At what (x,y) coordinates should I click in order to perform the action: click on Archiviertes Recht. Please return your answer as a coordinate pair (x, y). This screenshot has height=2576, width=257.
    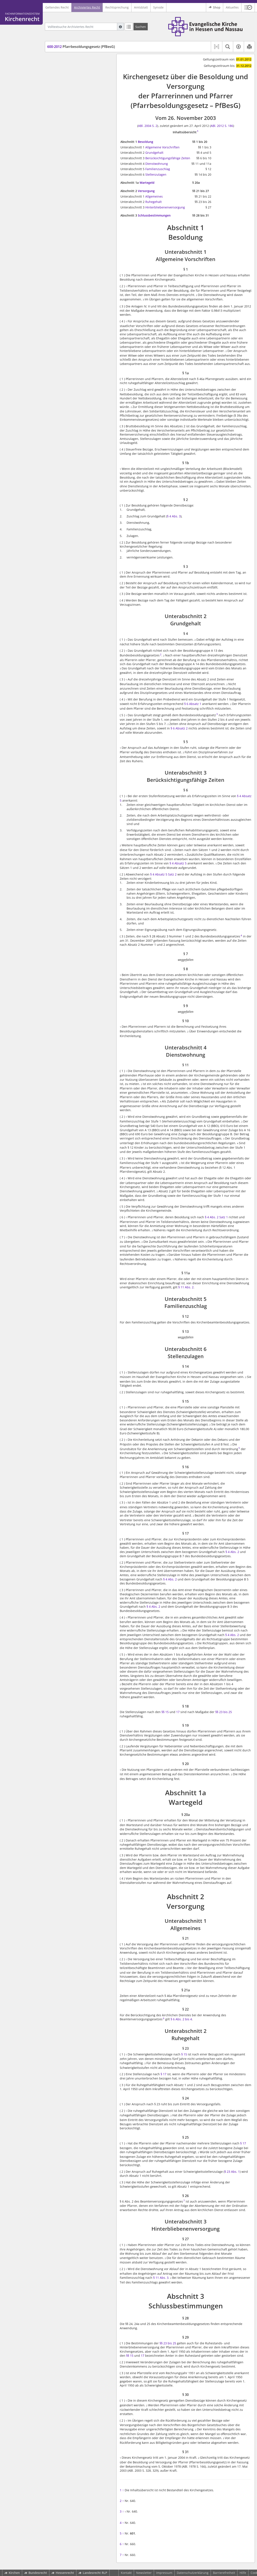
    Looking at the image, I should click on (87, 7).